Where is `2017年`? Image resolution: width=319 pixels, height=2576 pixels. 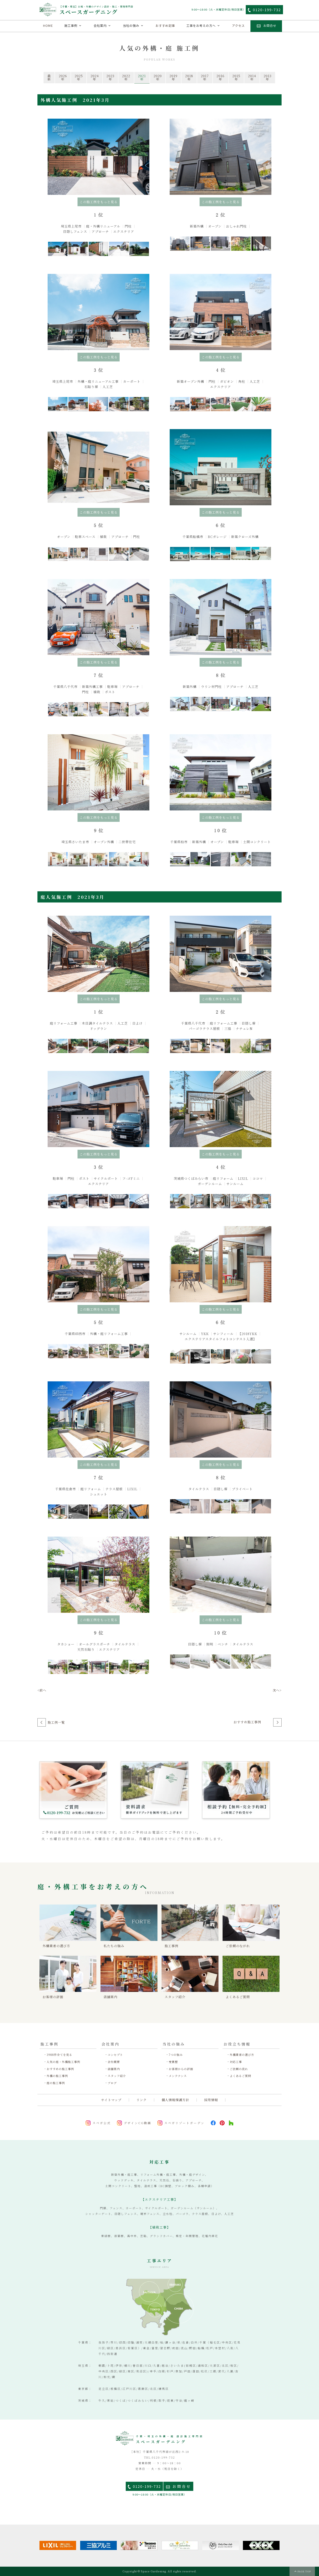 2017年 is located at coordinates (205, 77).